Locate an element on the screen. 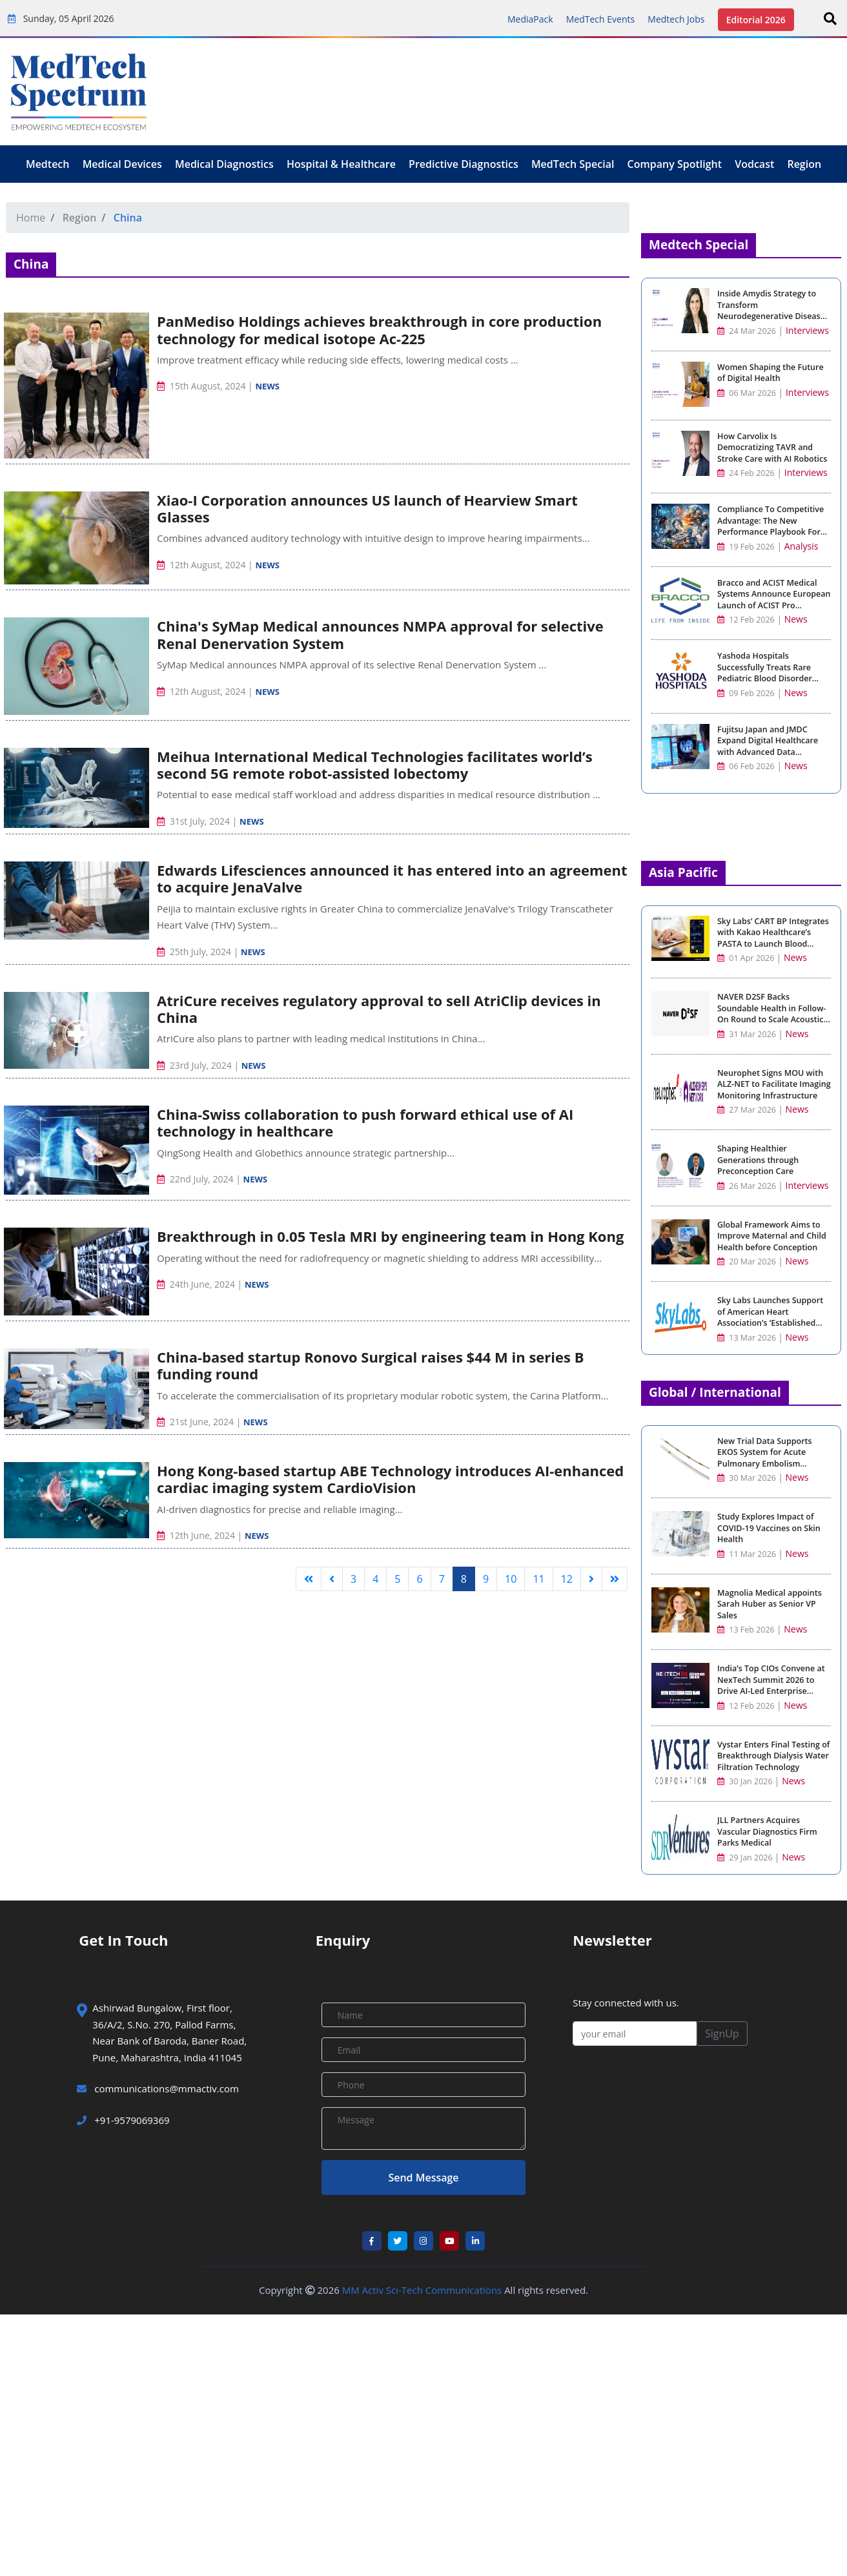 The image size is (847, 2576). Hong Kong-based startup ABE Technology introduces AI-enhanced cardiac imaging system CardioVision is located at coordinates (390, 1479).